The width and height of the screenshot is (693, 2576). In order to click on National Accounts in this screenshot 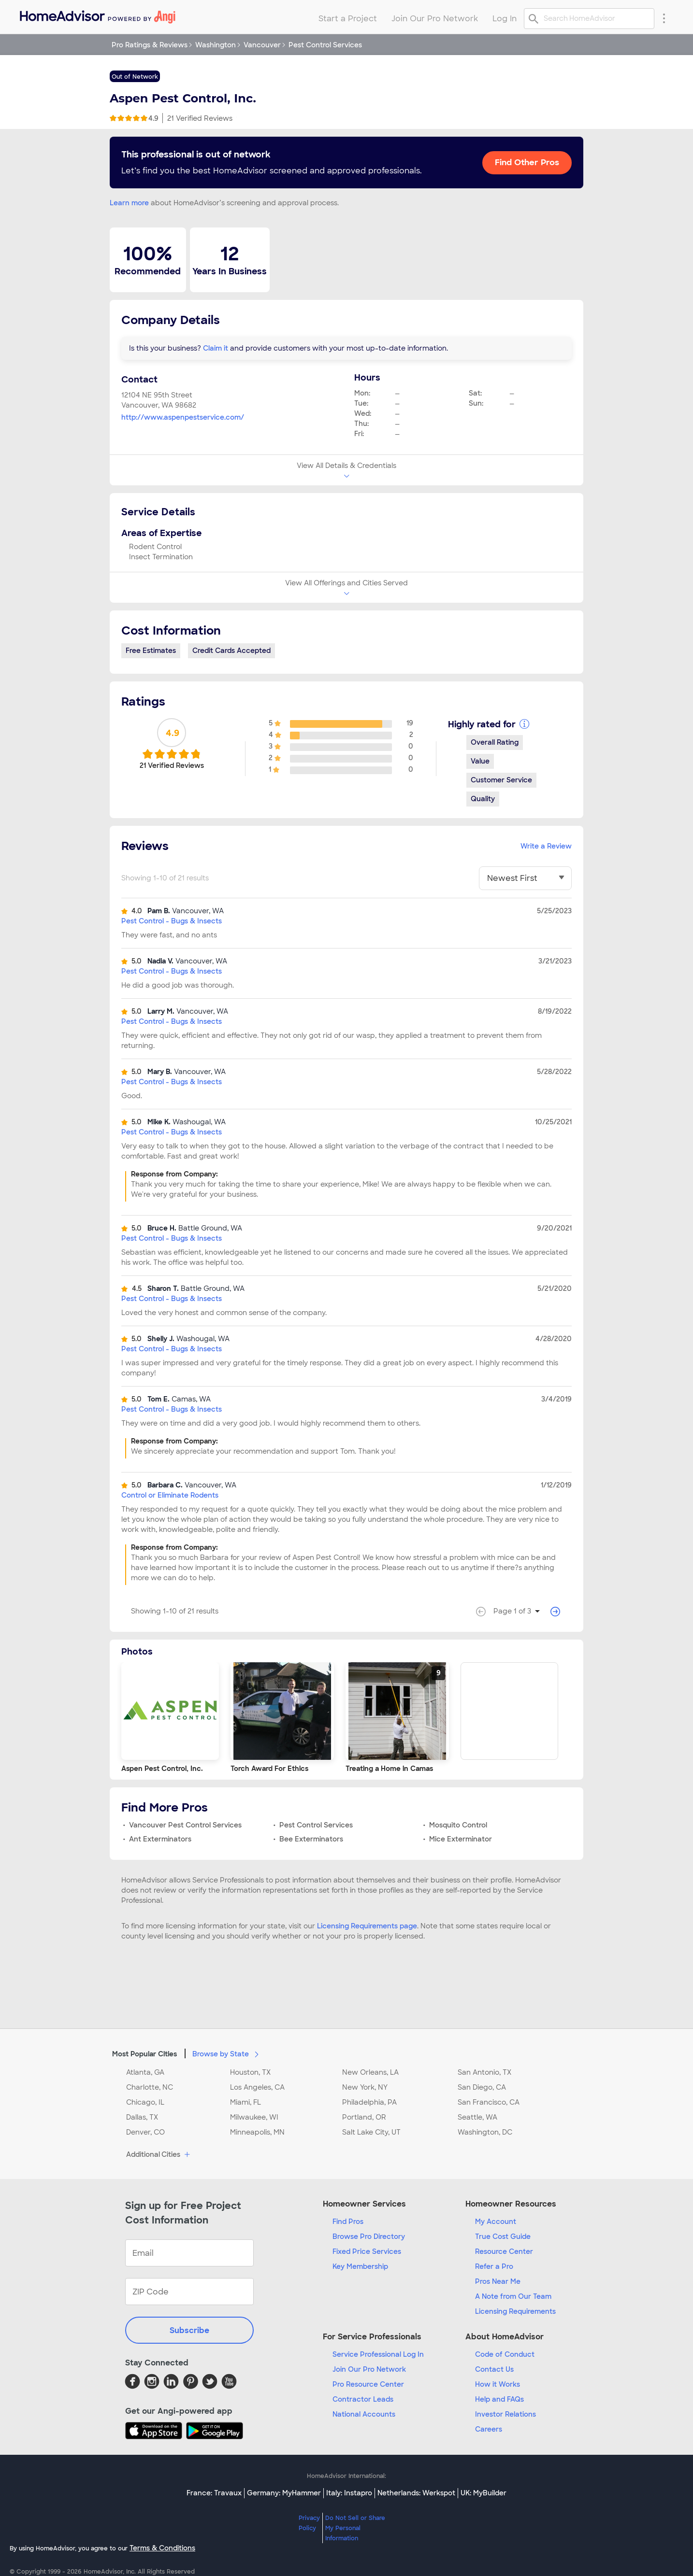, I will do `click(363, 2414)`.